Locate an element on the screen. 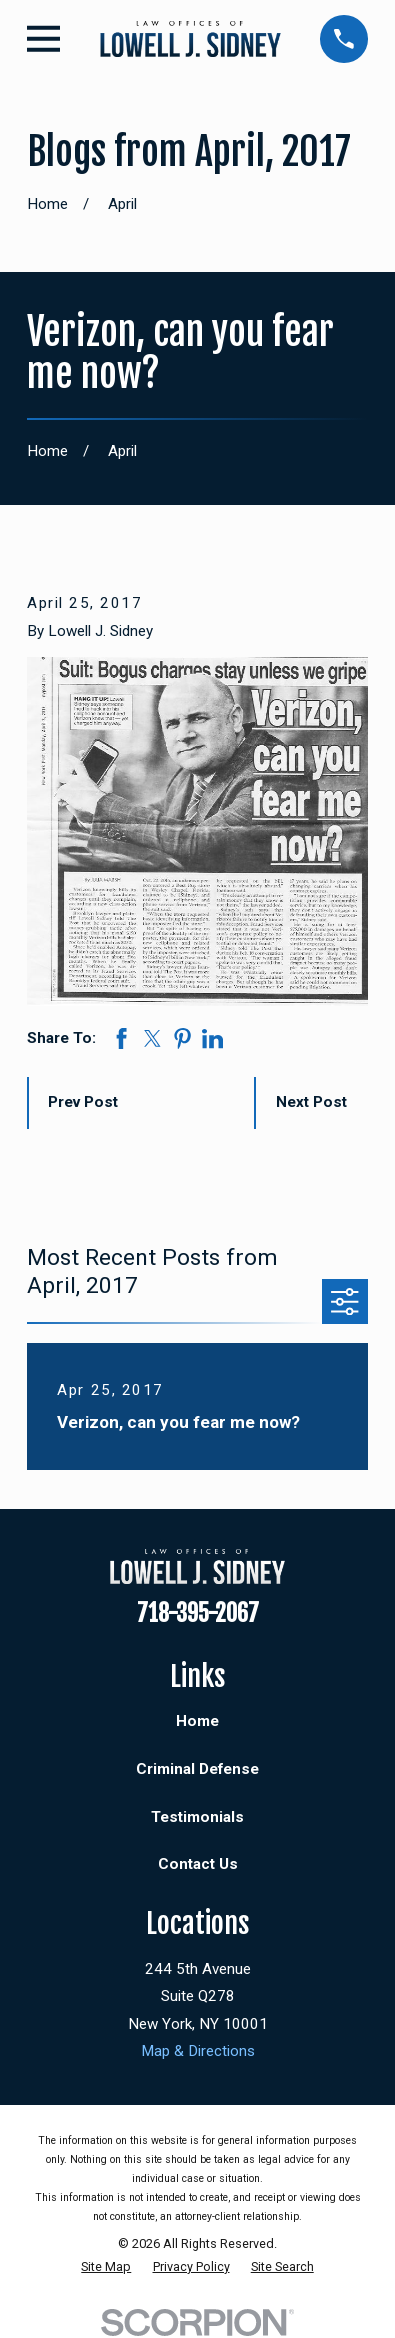 This screenshot has height=2338, width=395. 718-395-2067 is located at coordinates (198, 1613).